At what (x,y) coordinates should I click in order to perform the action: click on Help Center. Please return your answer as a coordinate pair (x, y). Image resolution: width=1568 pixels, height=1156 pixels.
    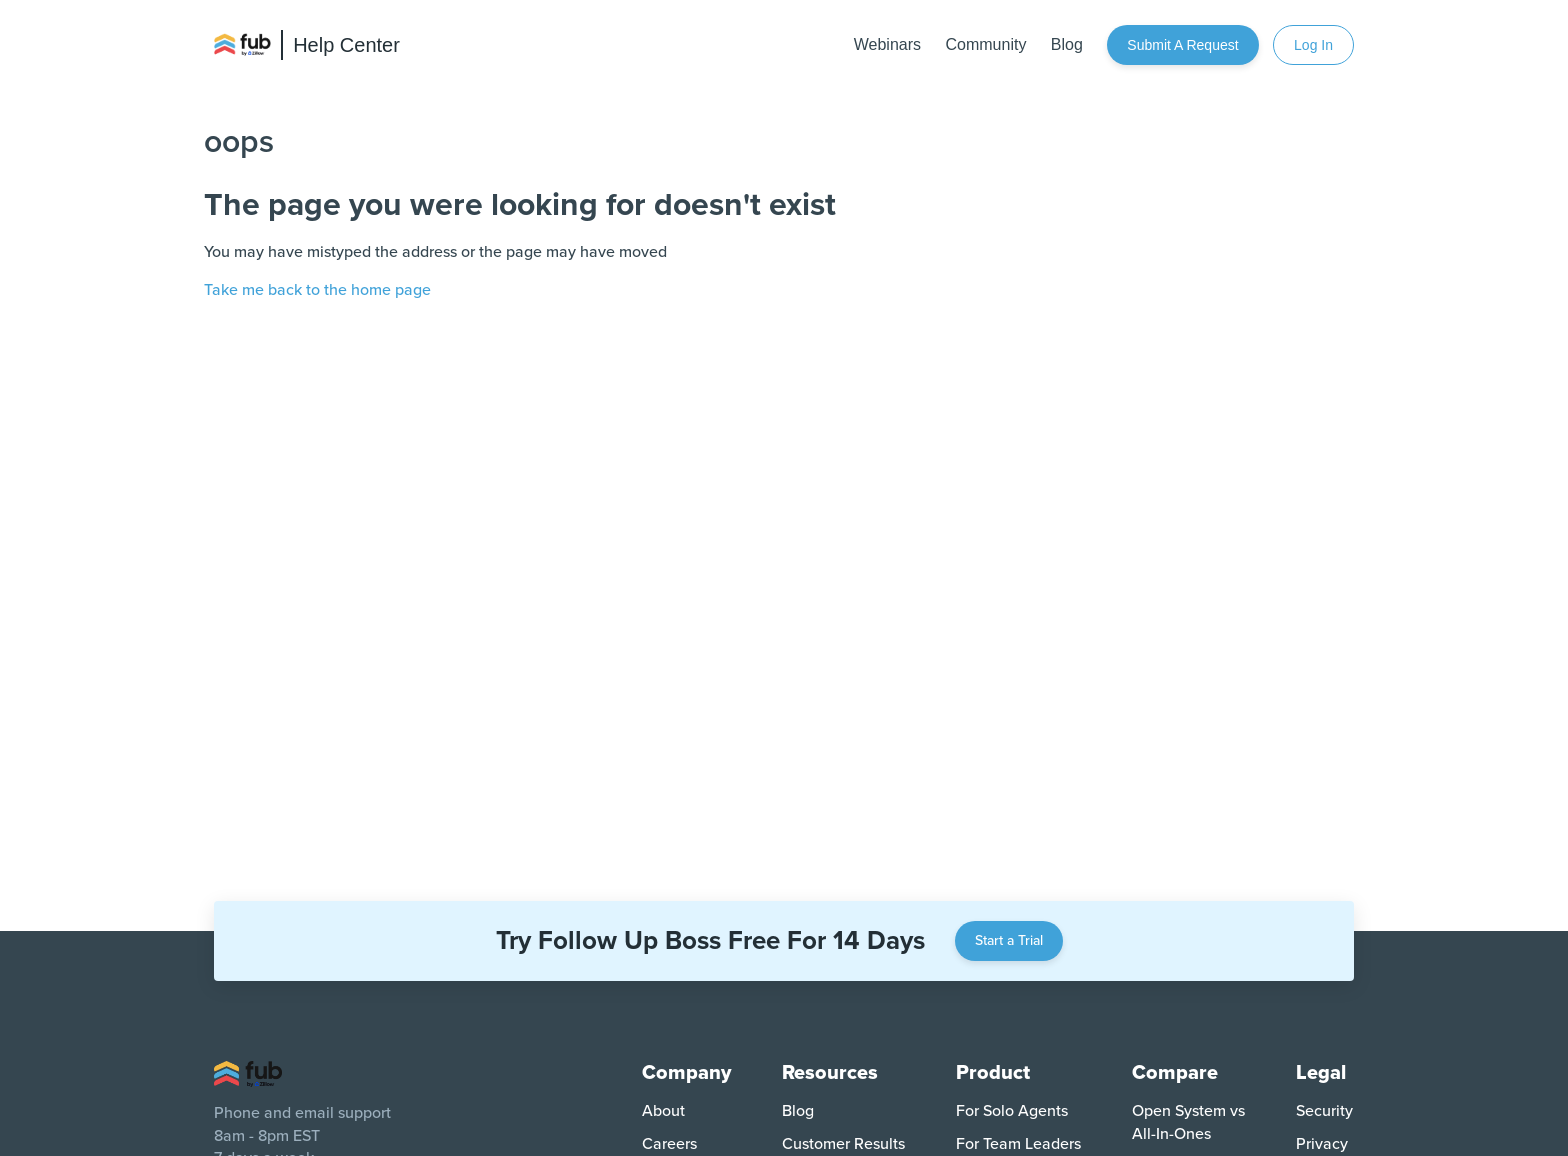
    Looking at the image, I should click on (346, 45).